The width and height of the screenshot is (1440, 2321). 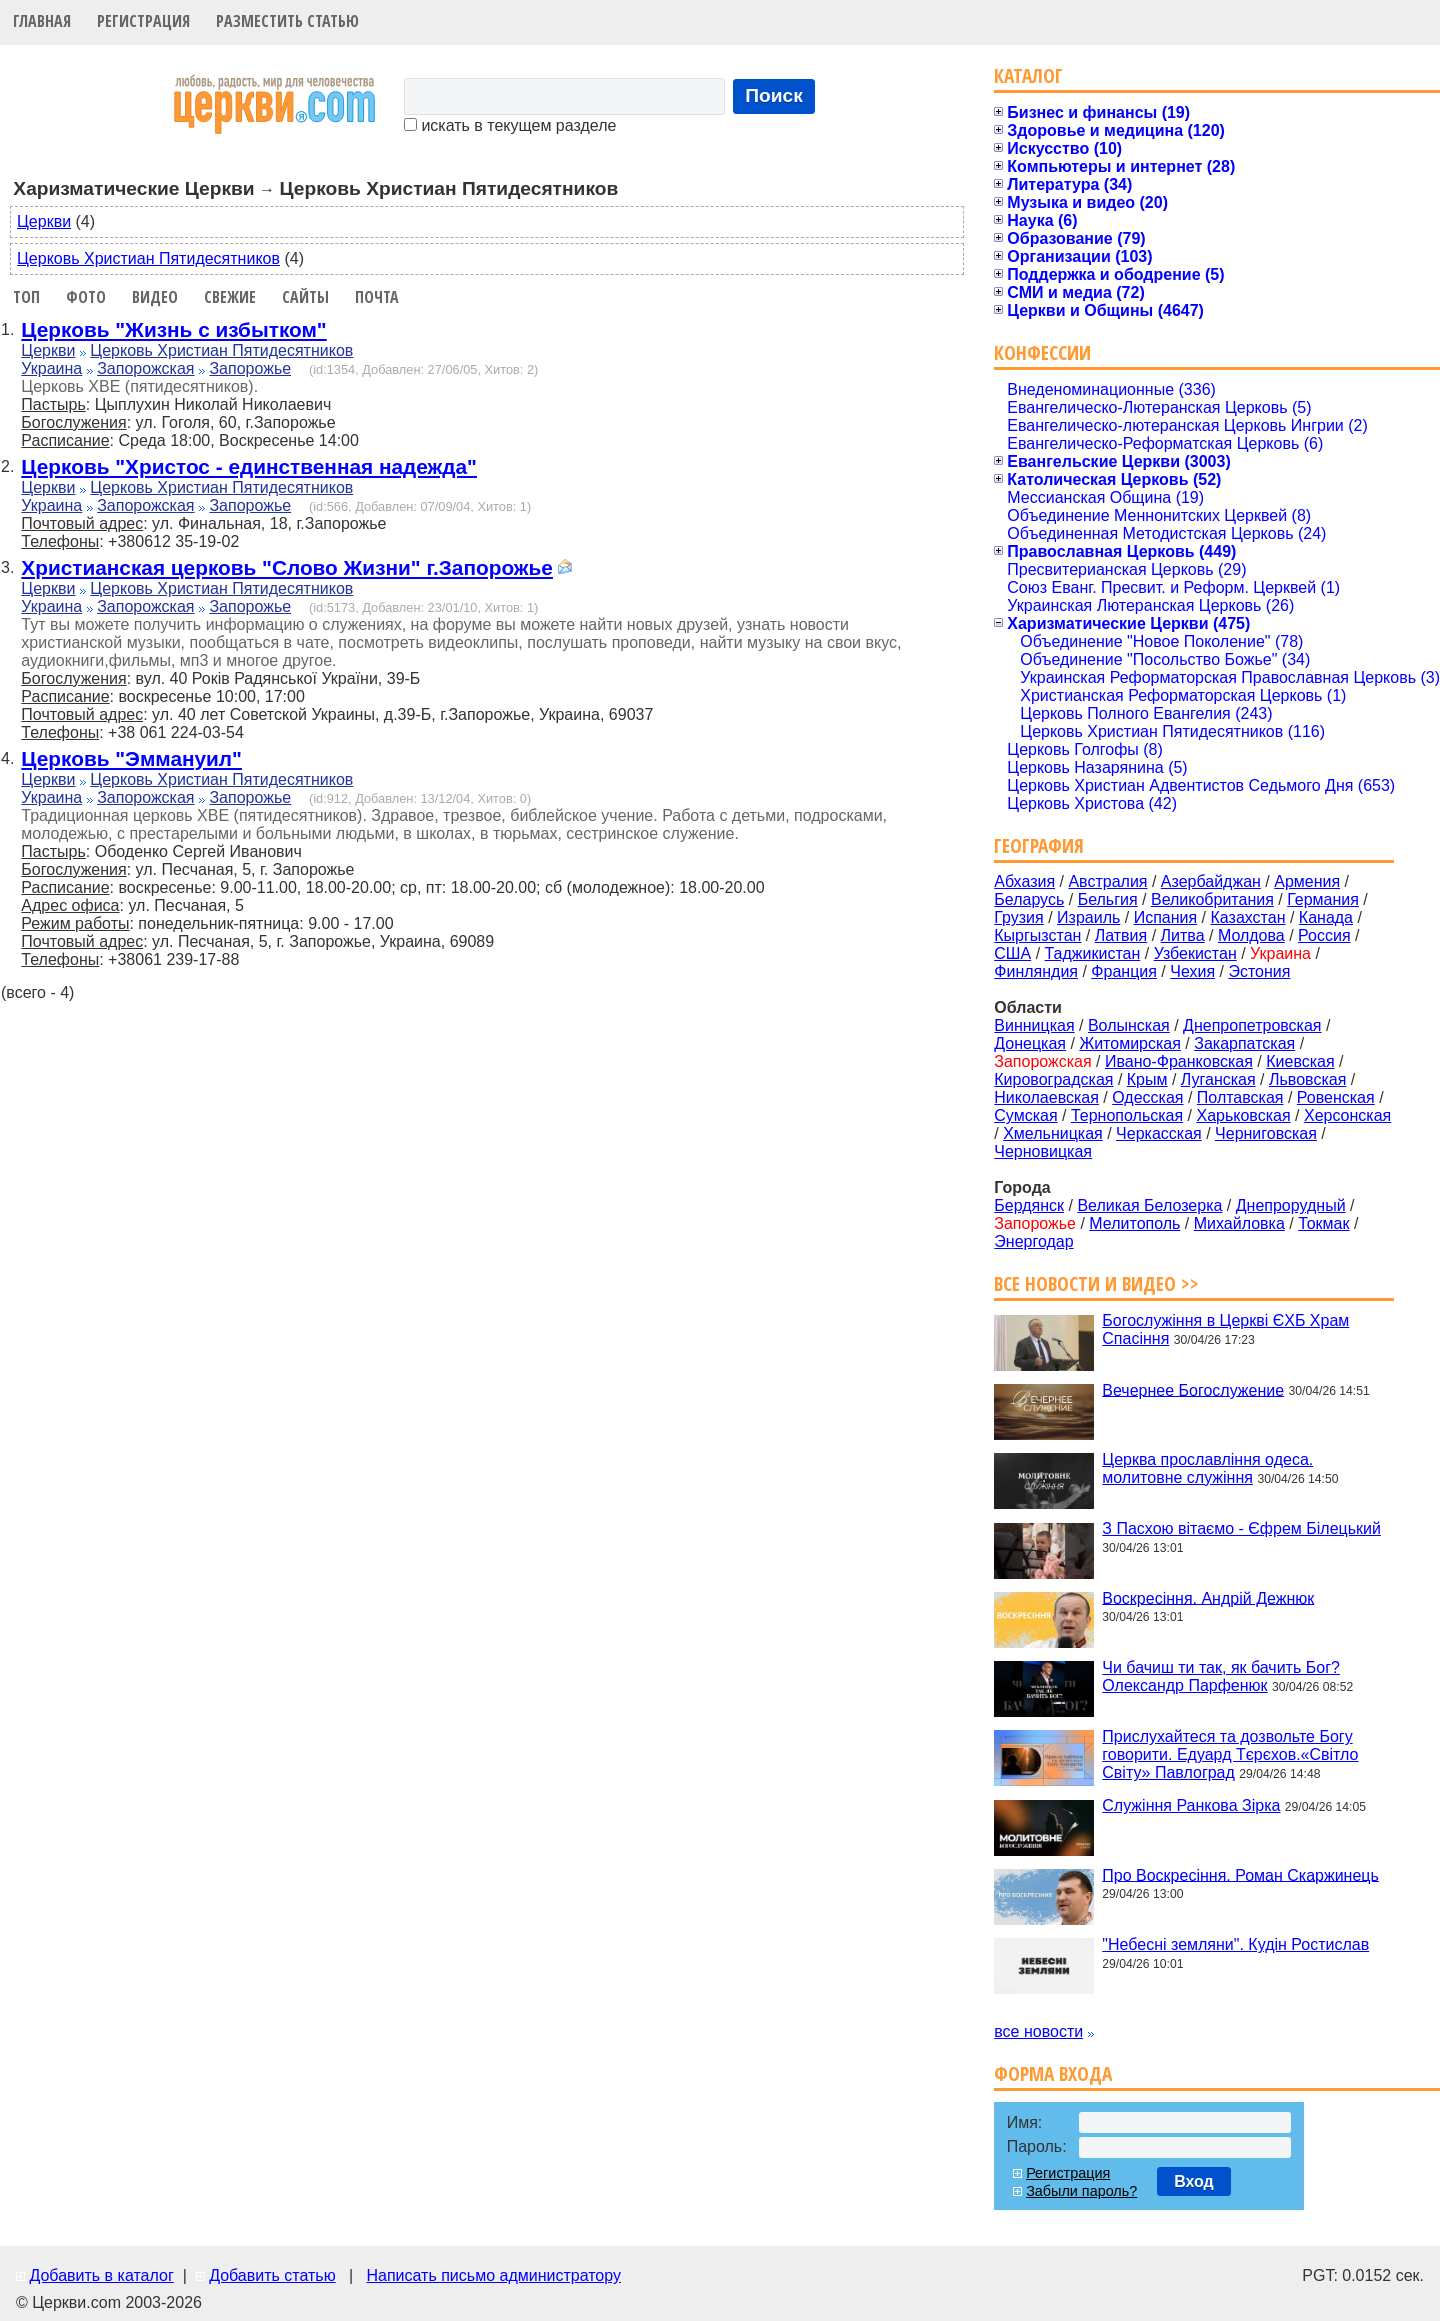 I want to click on Ровенская, so click(x=1336, y=1097).